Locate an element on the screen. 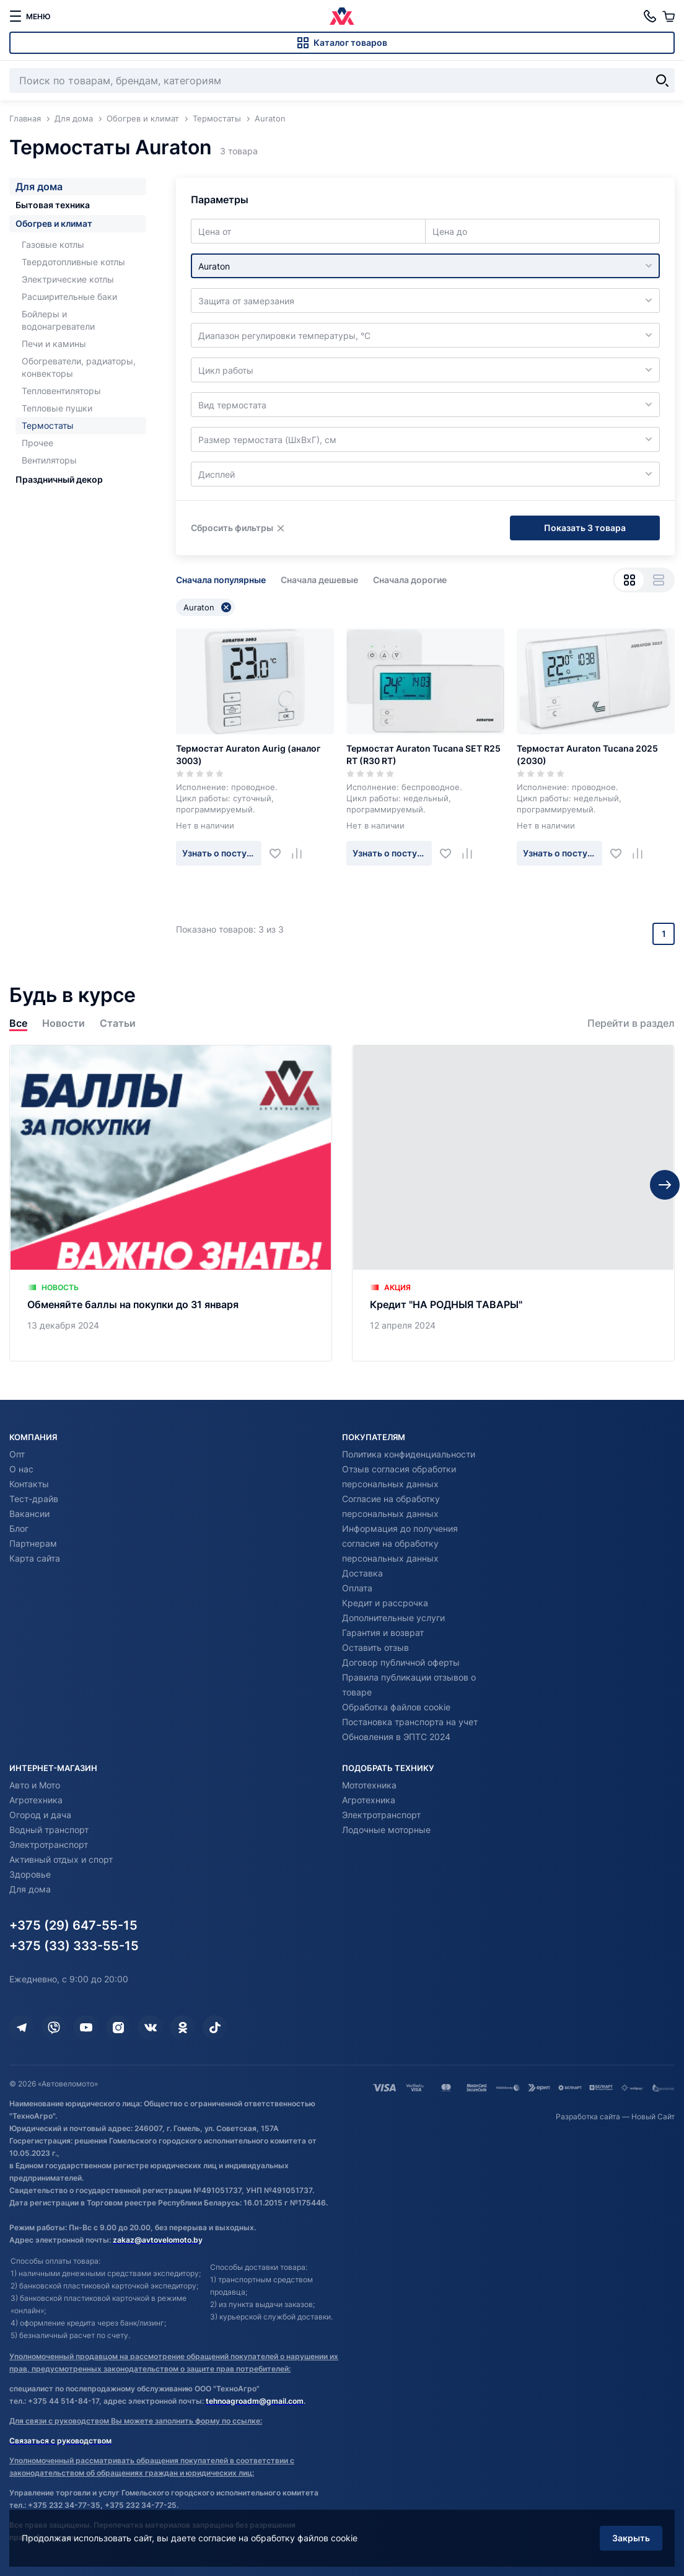 The image size is (684, 2576). [Вид списком] is located at coordinates (658, 580).